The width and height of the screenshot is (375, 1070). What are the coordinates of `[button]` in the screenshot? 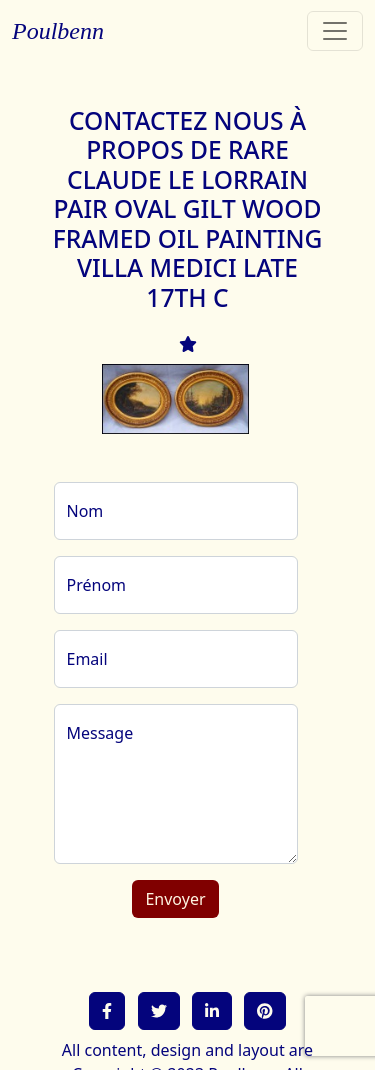 It's located at (107, 1011).